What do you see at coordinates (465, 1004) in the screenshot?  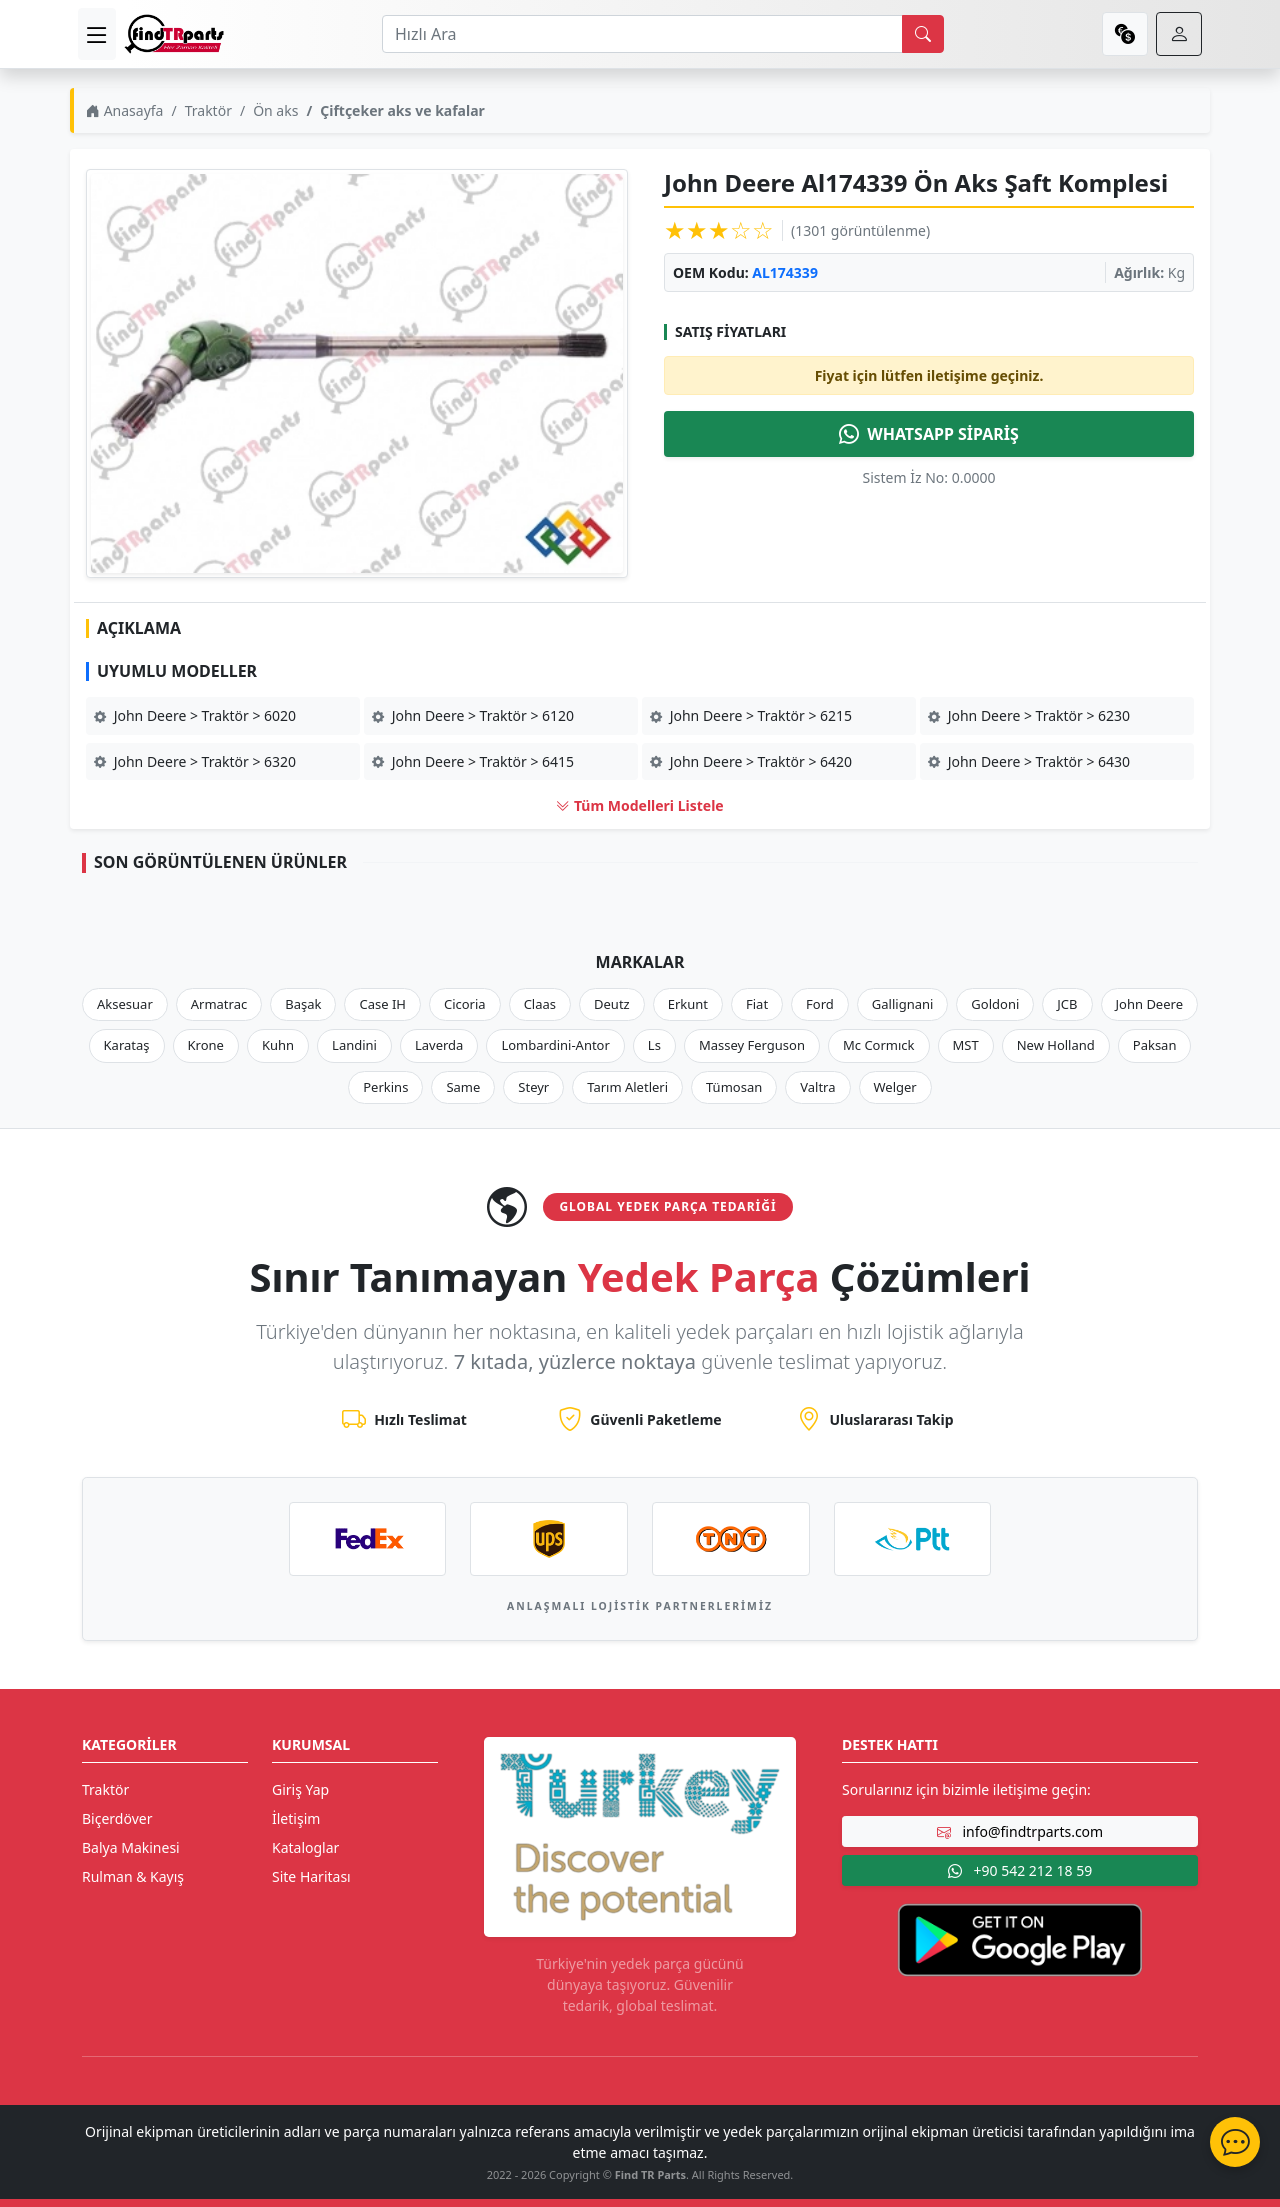 I see `Cicoria` at bounding box center [465, 1004].